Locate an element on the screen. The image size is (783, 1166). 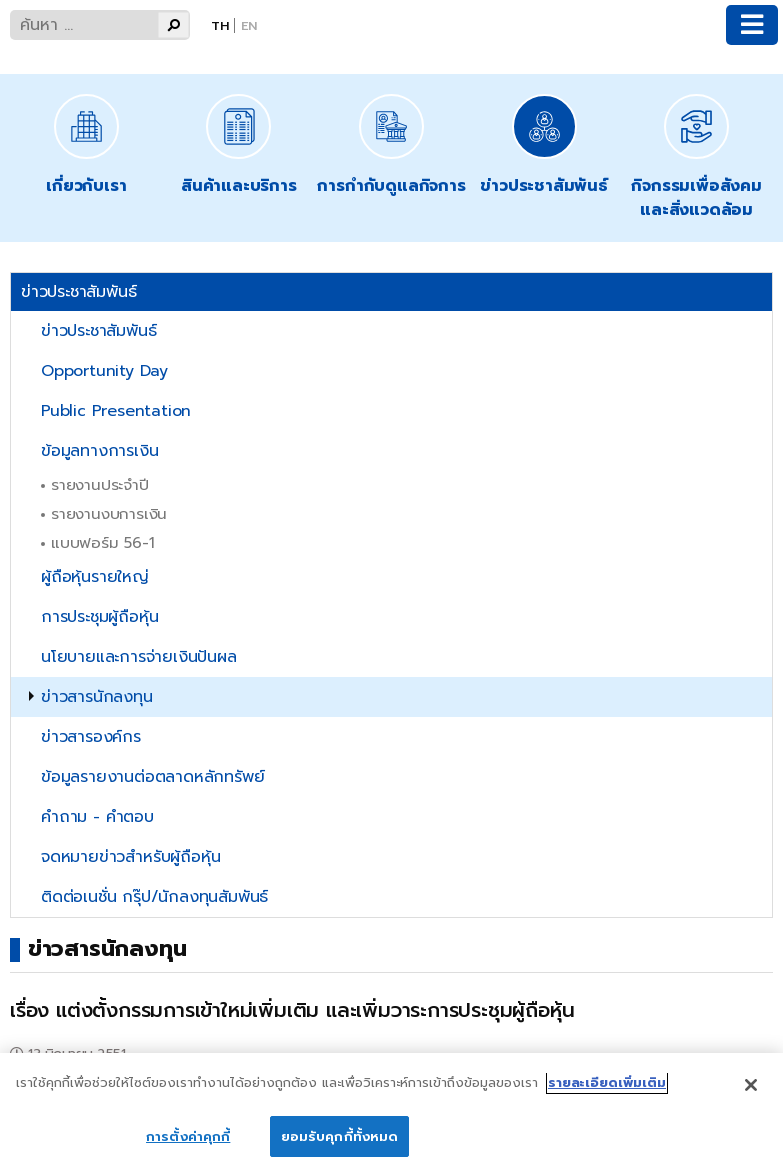
ข่าวสารองค์กร is located at coordinates (91, 737).